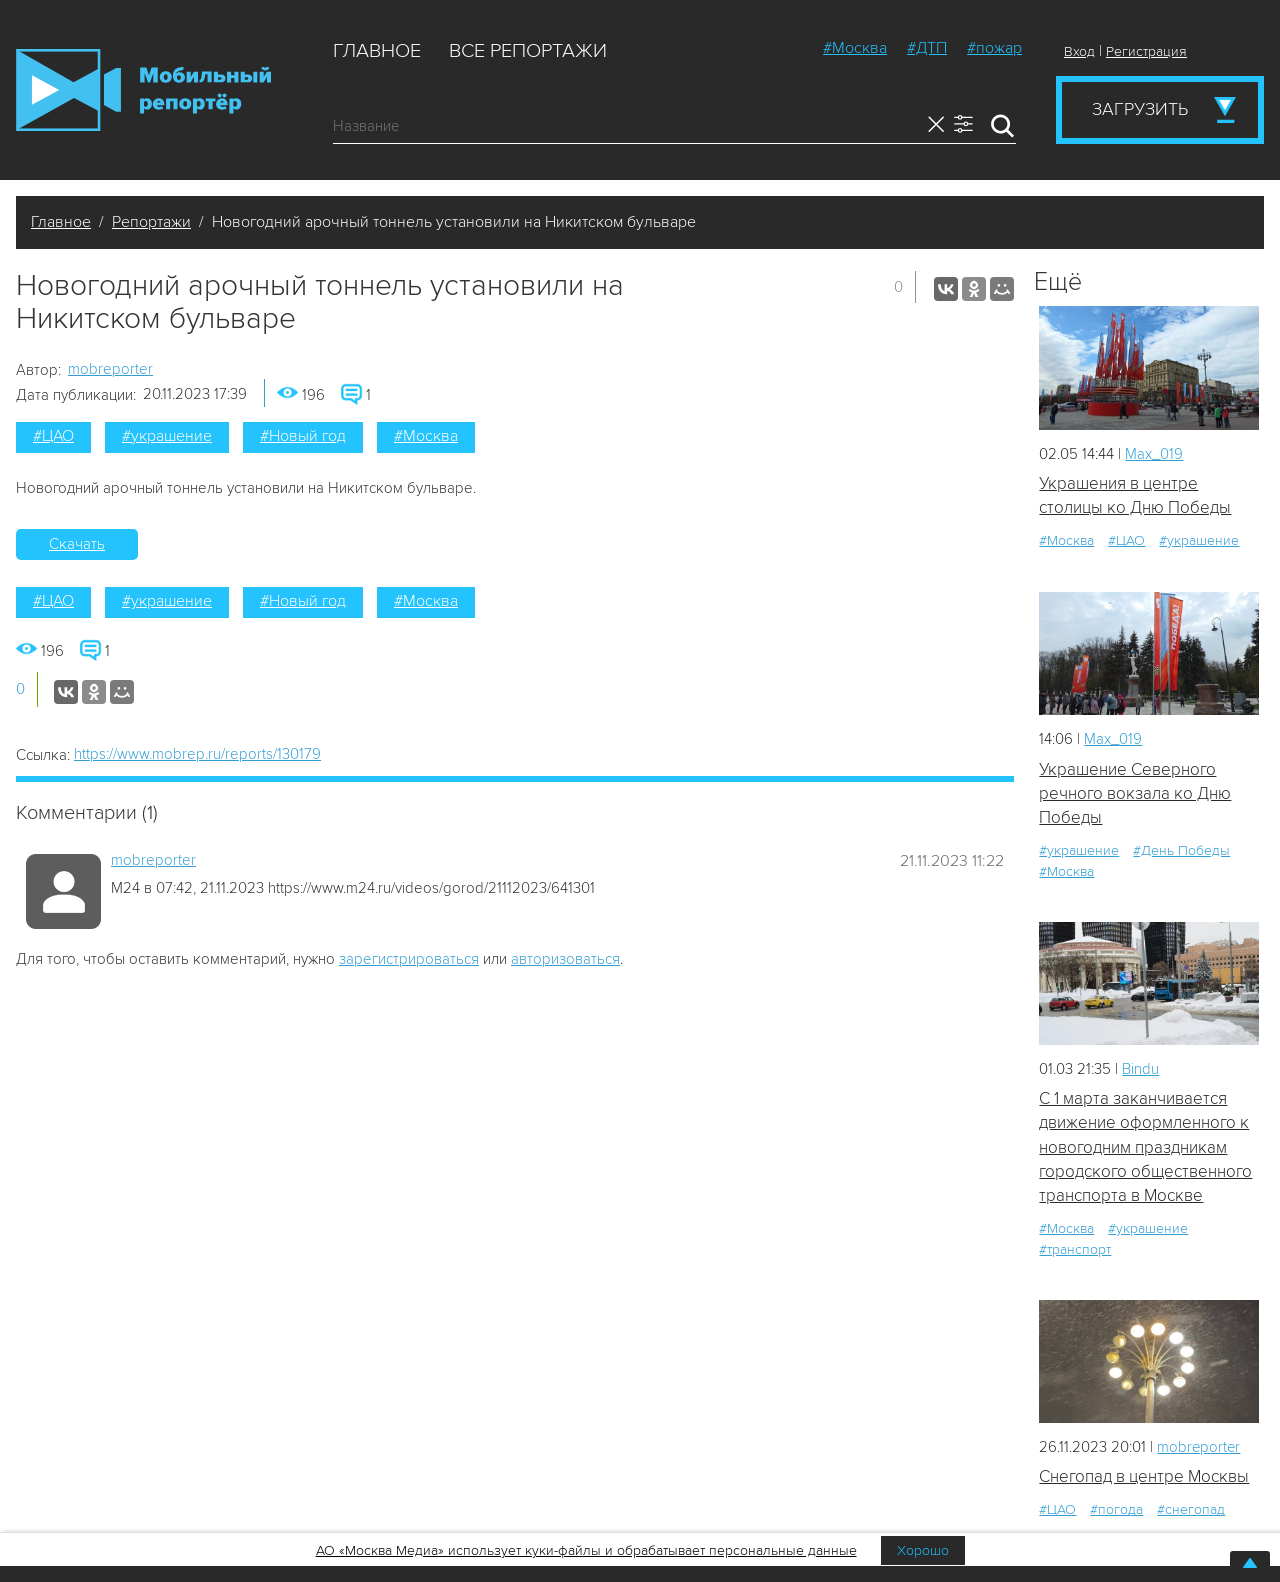 This screenshot has height=1582, width=1280. Describe the element at coordinates (565, 959) in the screenshot. I see `авторизоваться` at that location.